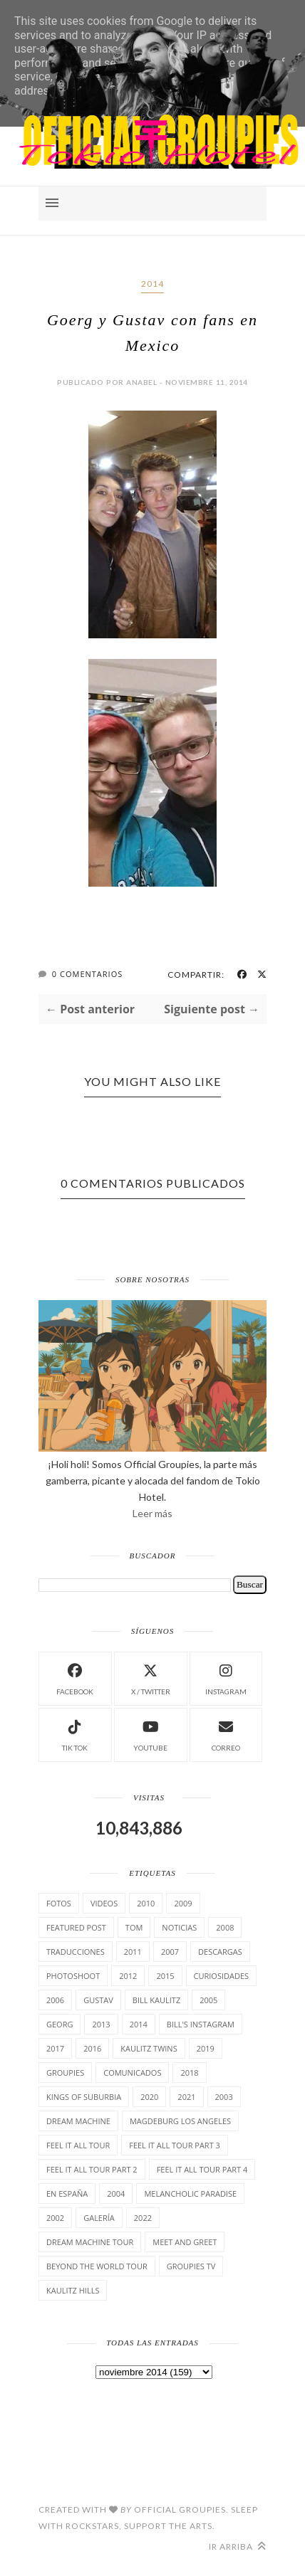  What do you see at coordinates (220, 1951) in the screenshot?
I see `Descargas` at bounding box center [220, 1951].